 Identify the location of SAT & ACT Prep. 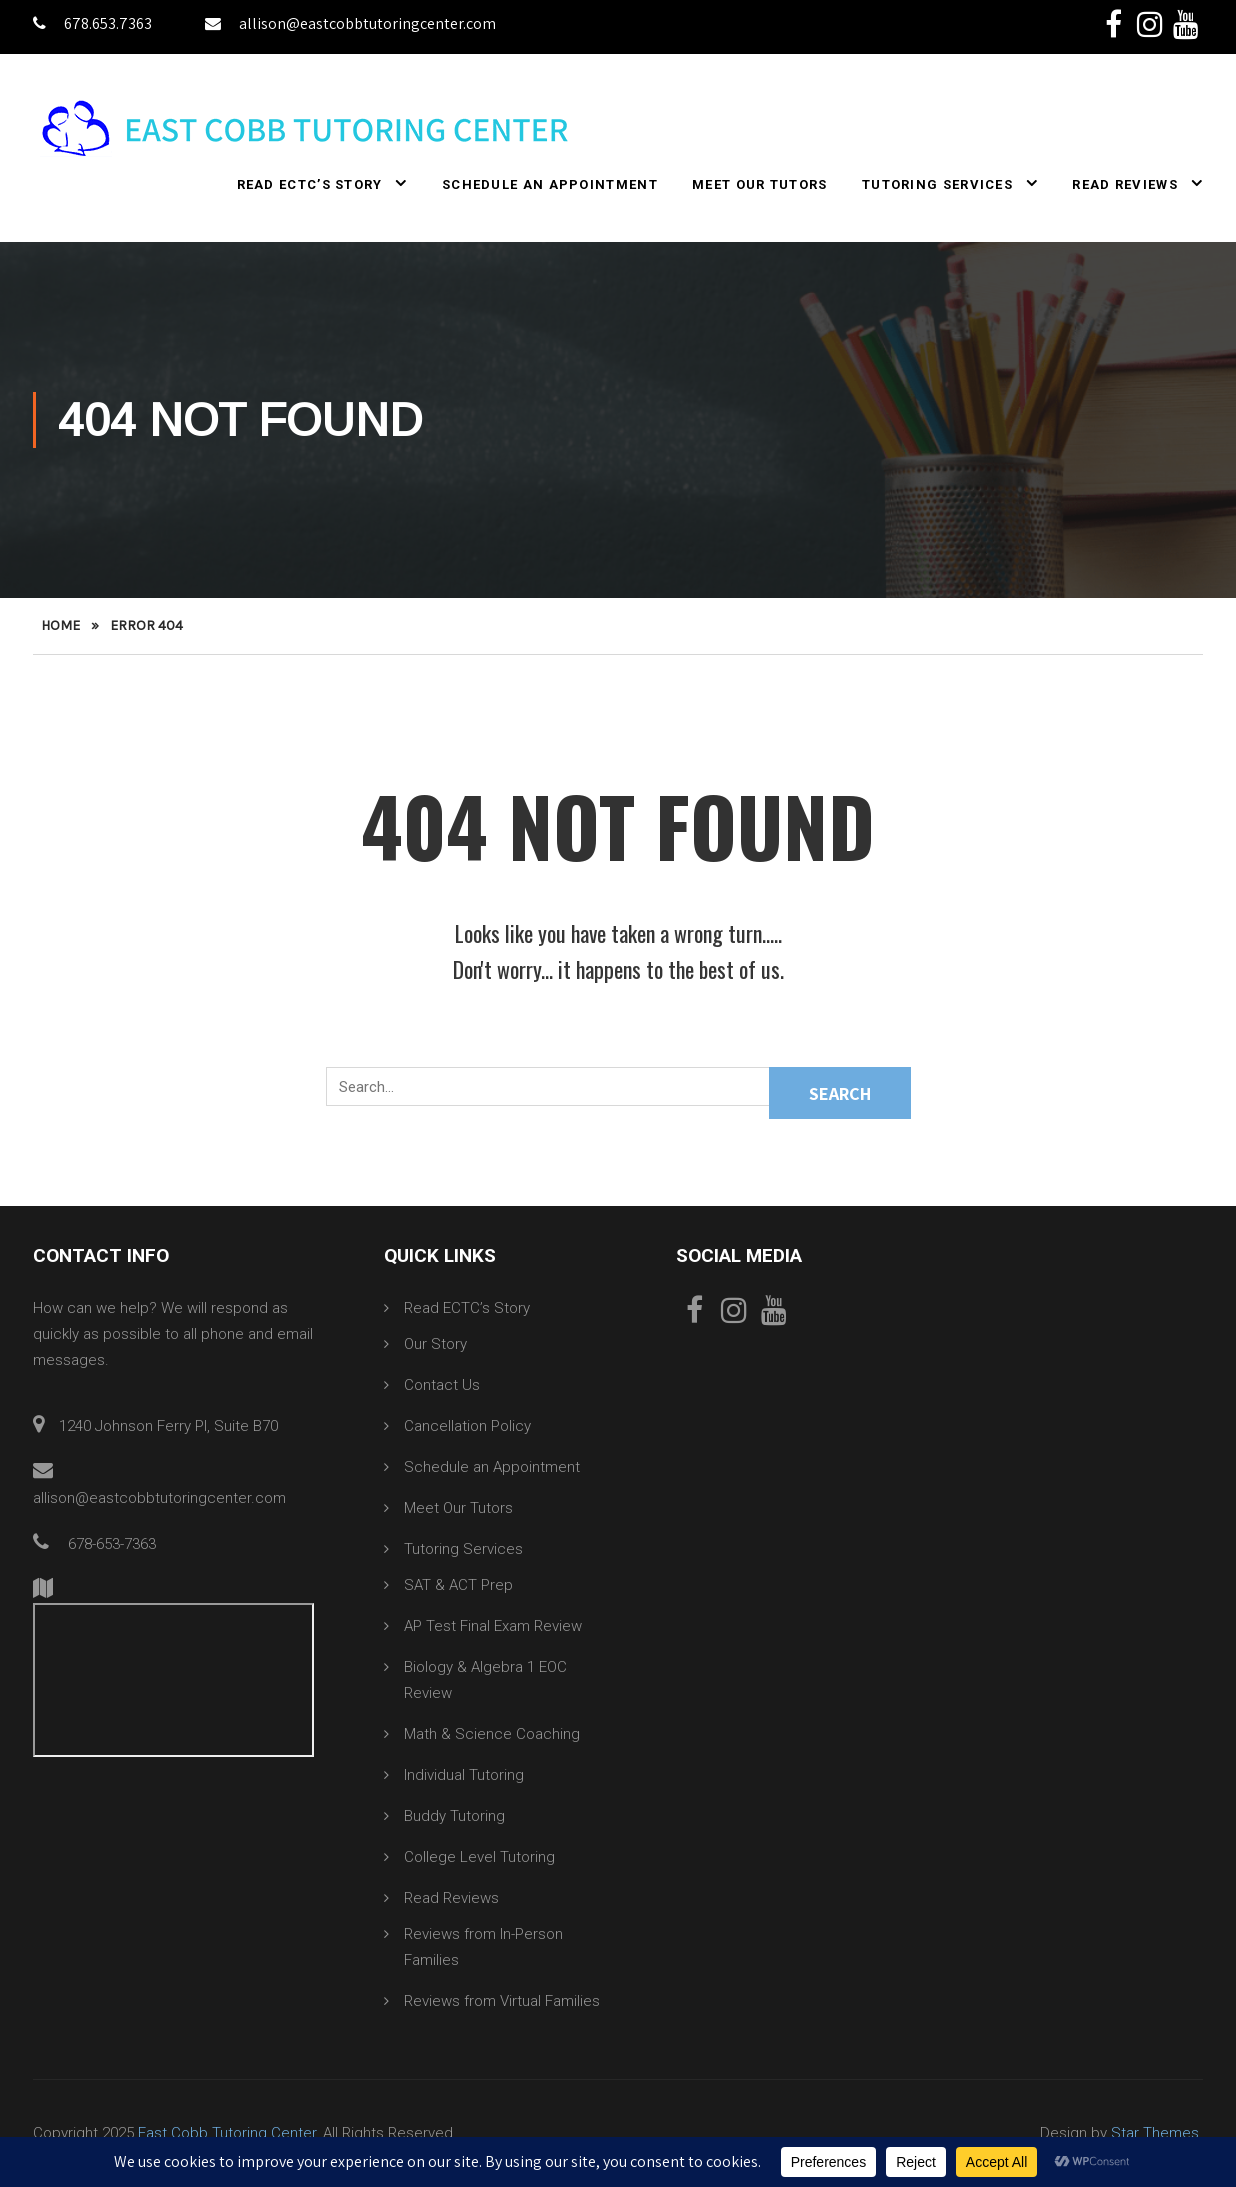
(458, 1586).